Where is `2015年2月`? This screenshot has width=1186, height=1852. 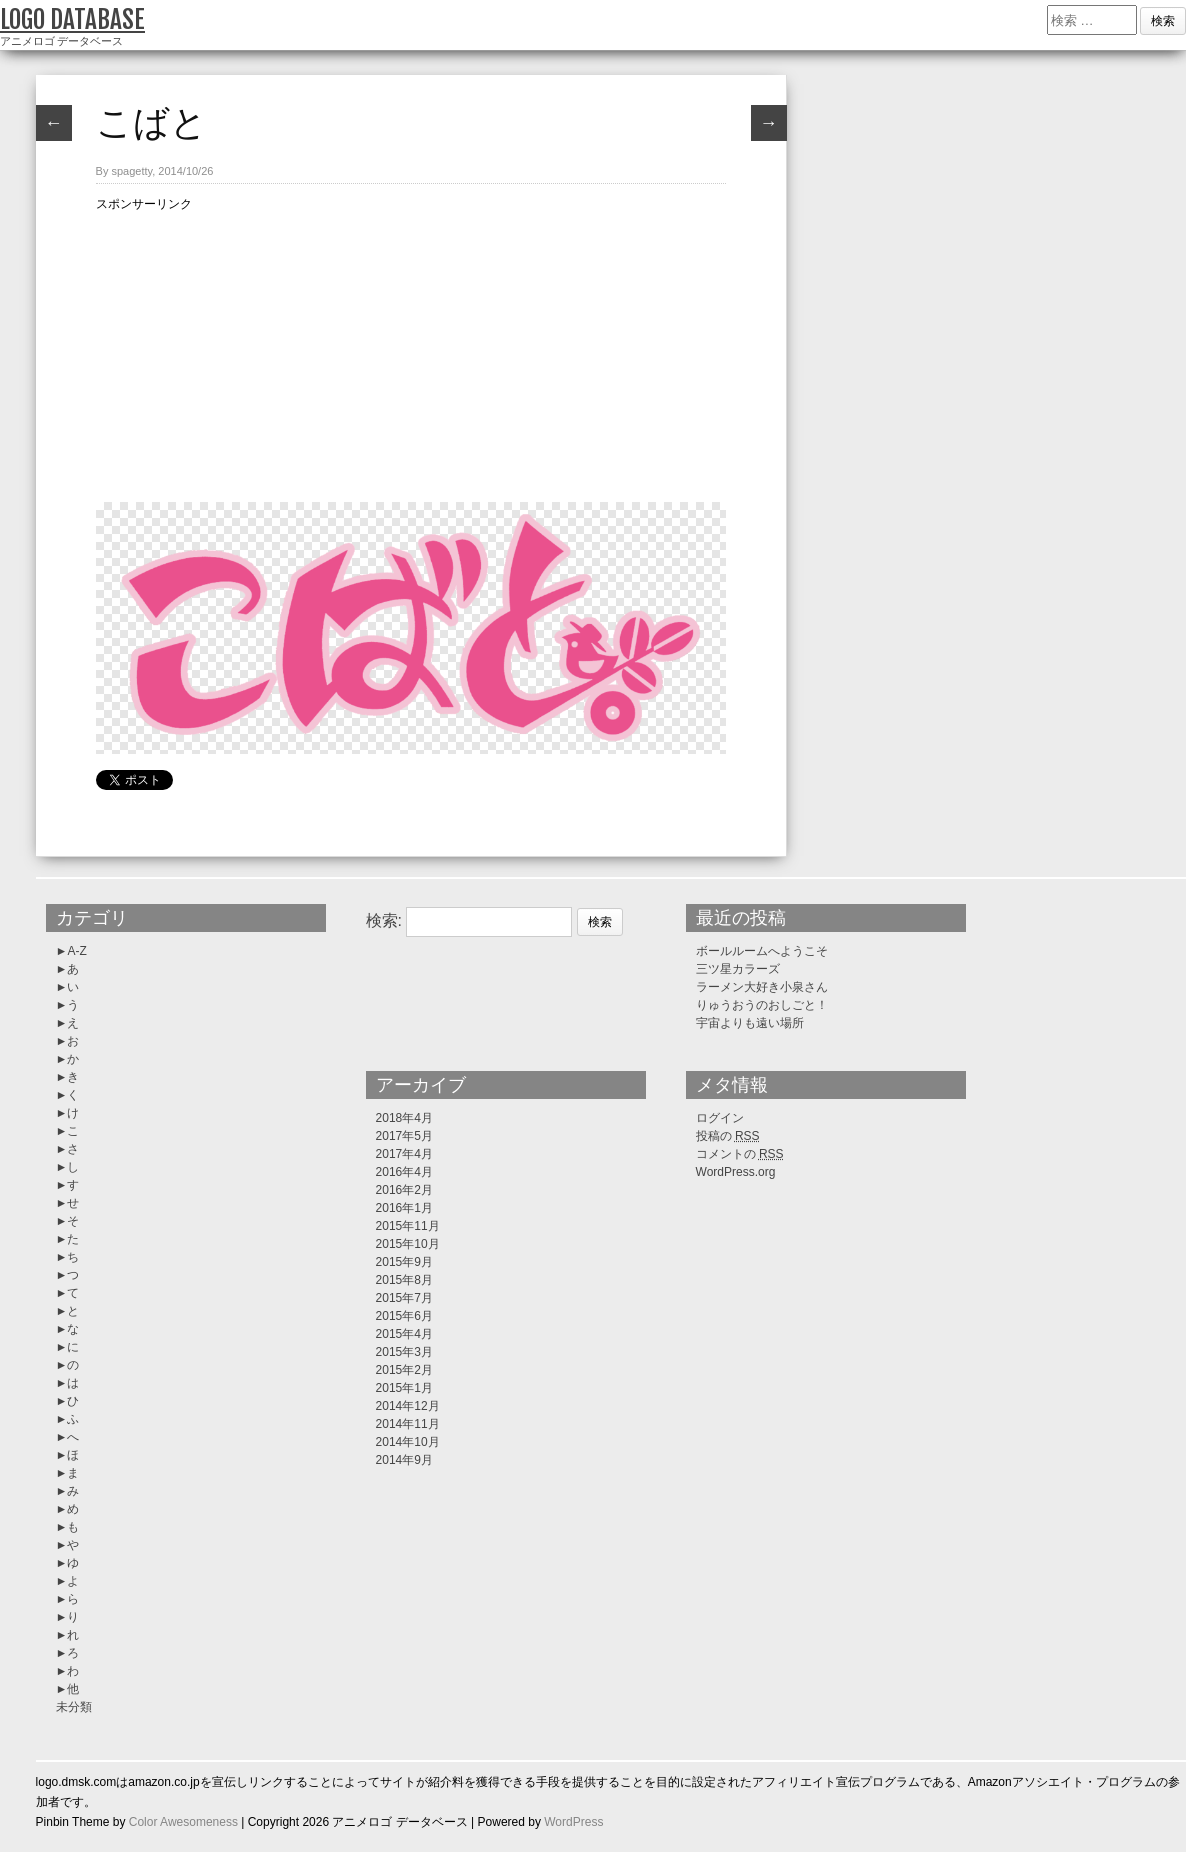 2015年2月 is located at coordinates (404, 1370).